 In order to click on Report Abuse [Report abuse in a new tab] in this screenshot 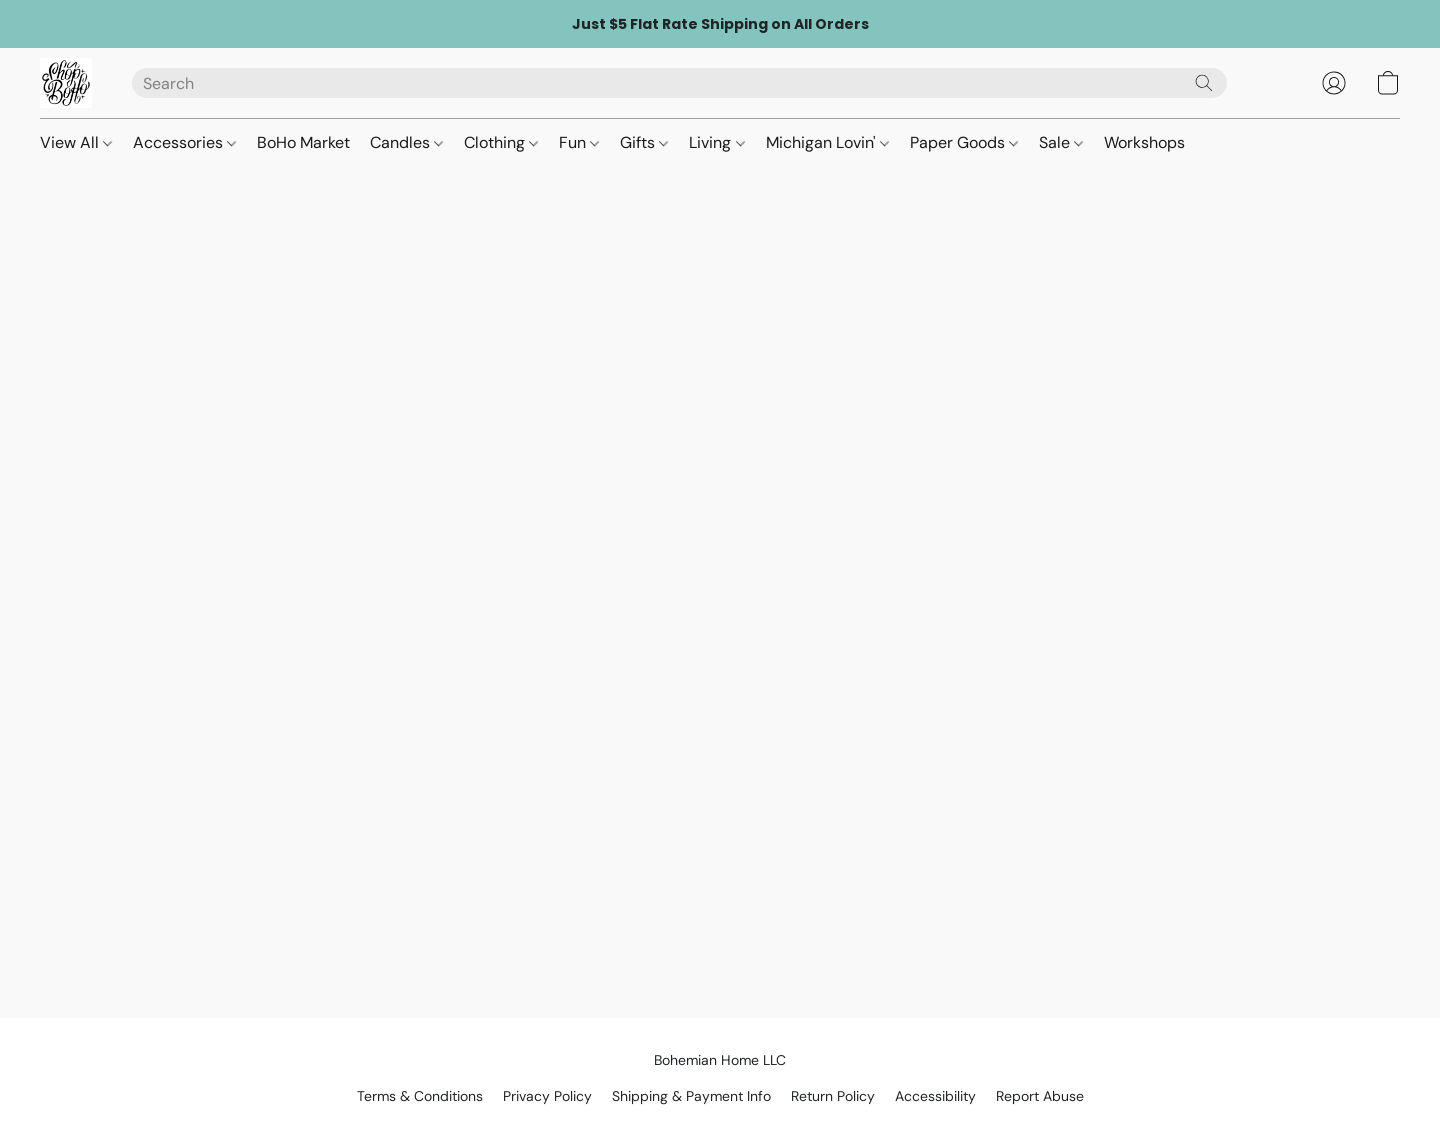, I will do `click(1040, 1096)`.